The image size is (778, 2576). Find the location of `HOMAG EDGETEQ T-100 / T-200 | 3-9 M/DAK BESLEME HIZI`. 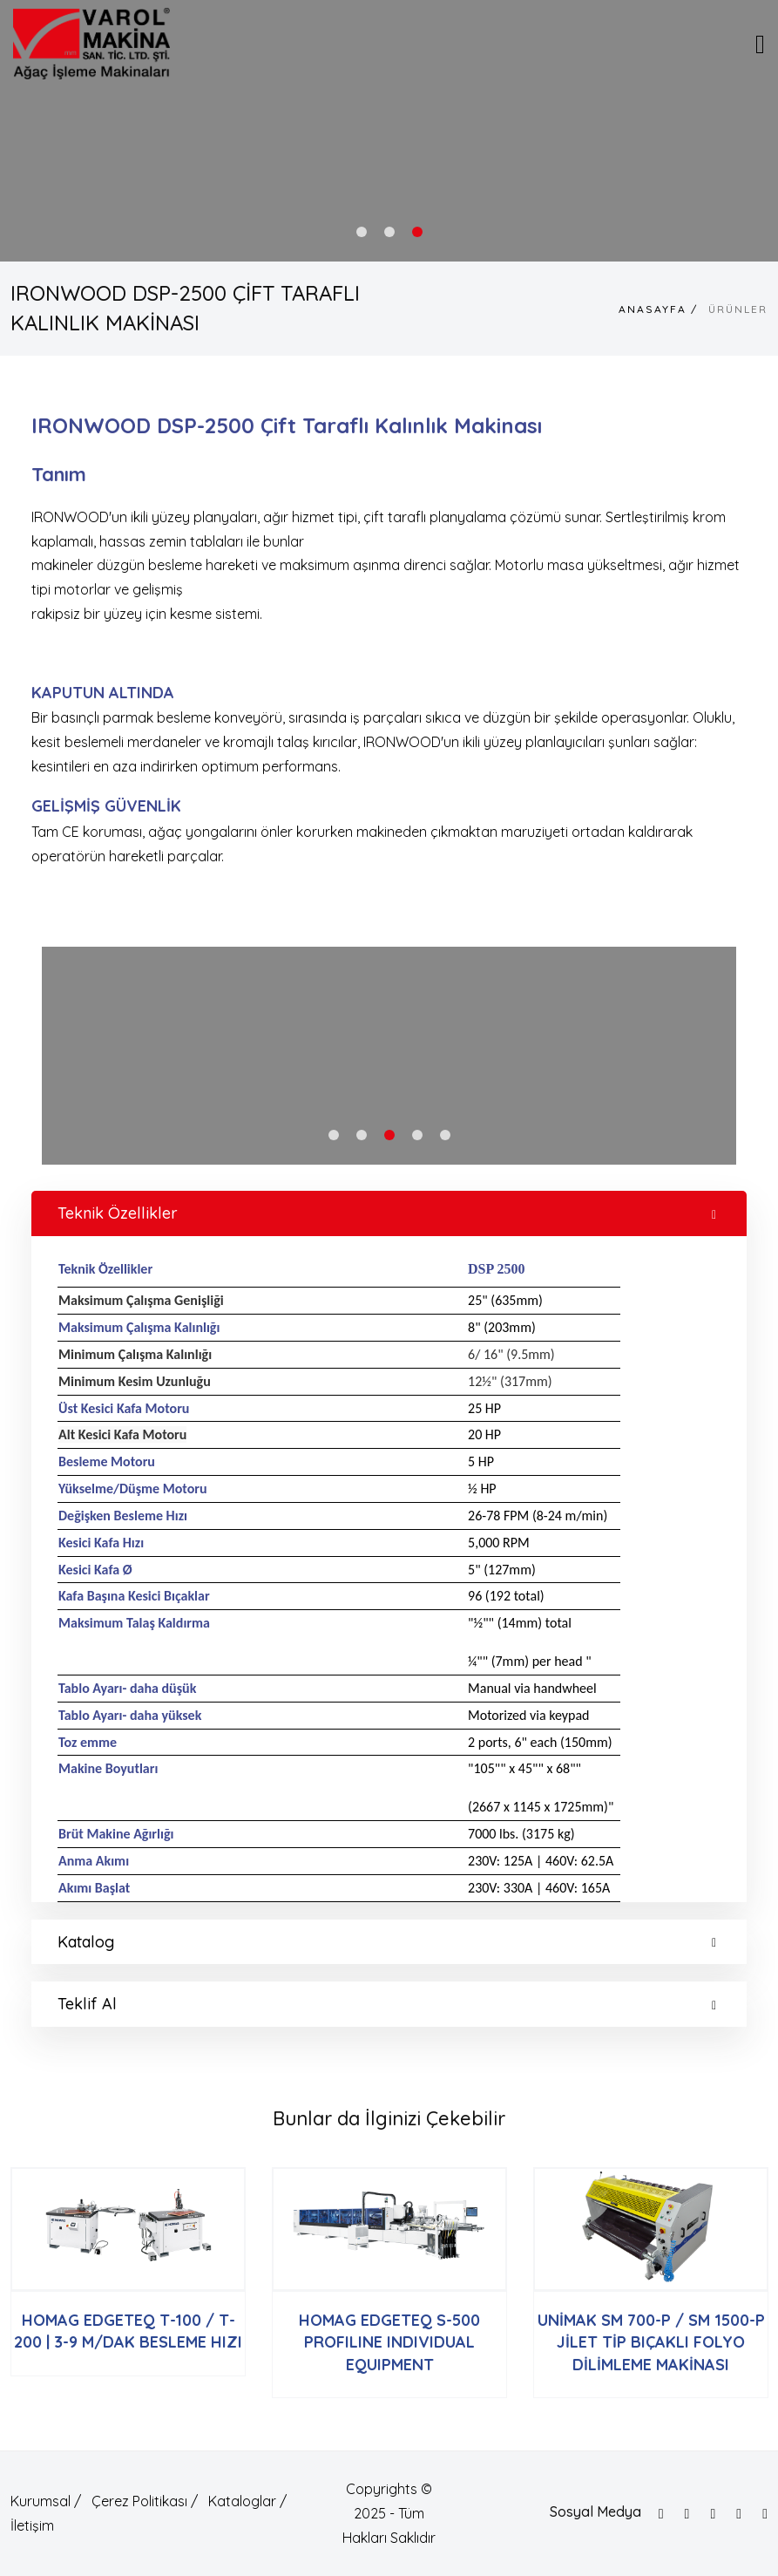

HOMAG EDGETEQ T-100 / T-200 | 3-9 M/DAK BESLEME HIZI is located at coordinates (128, 2331).